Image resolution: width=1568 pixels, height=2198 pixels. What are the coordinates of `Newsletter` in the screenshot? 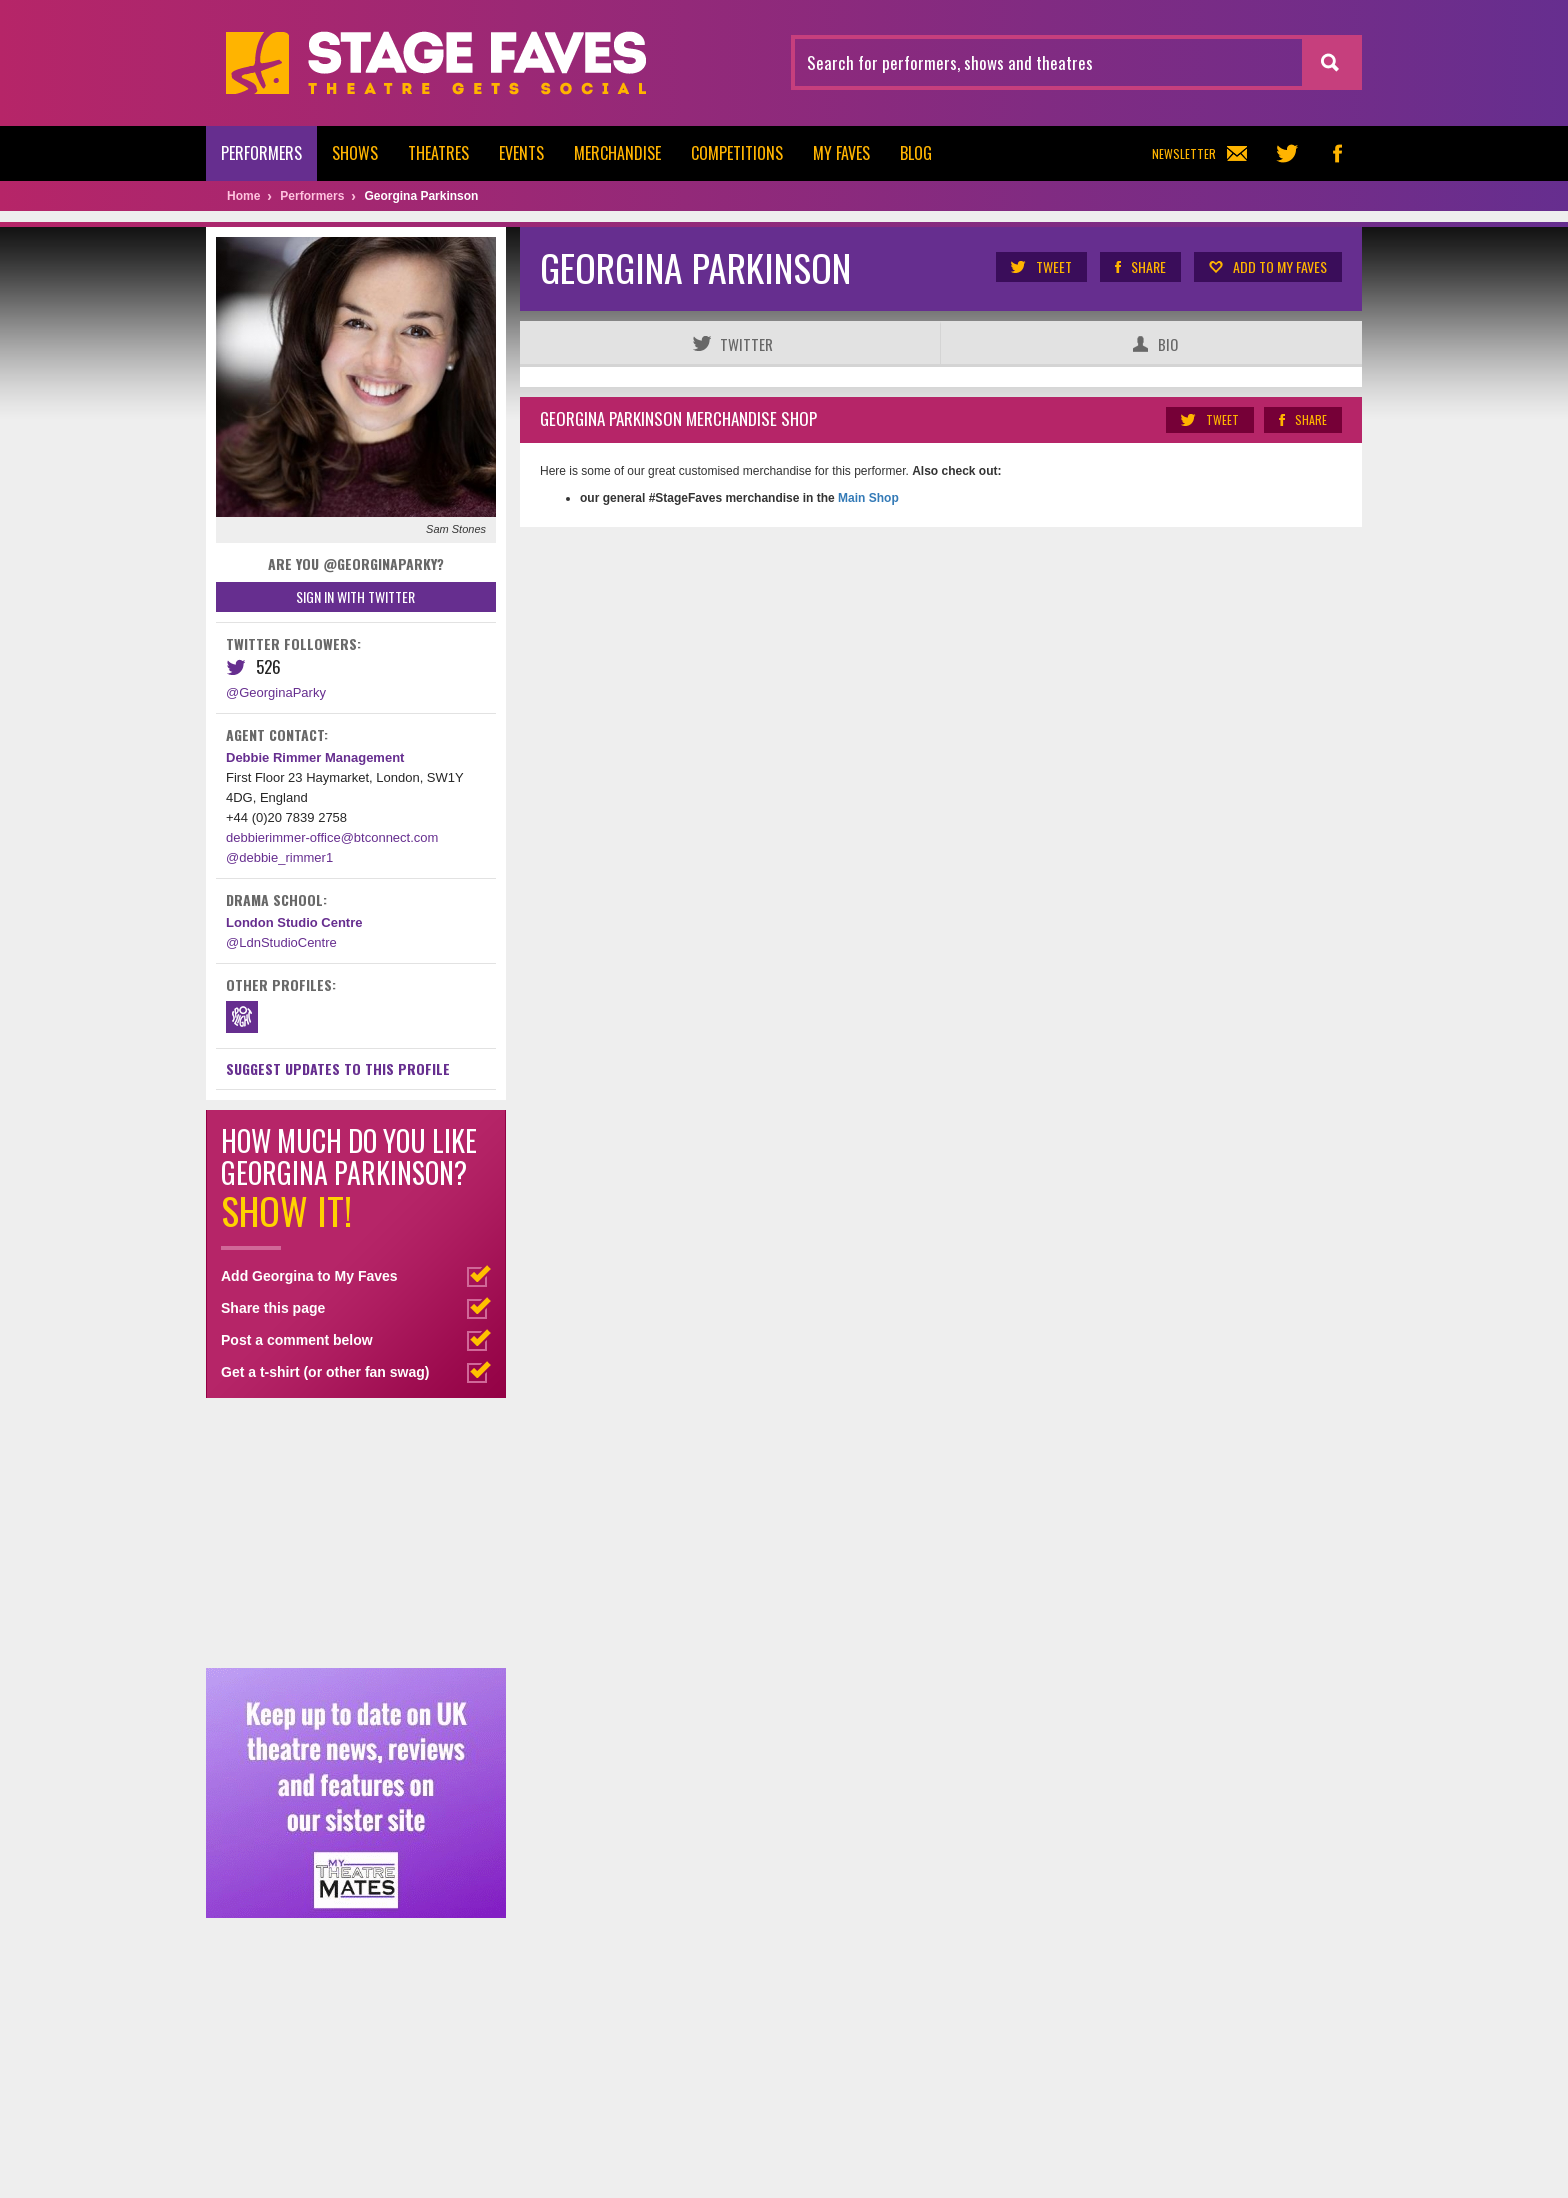 It's located at (1199, 153).